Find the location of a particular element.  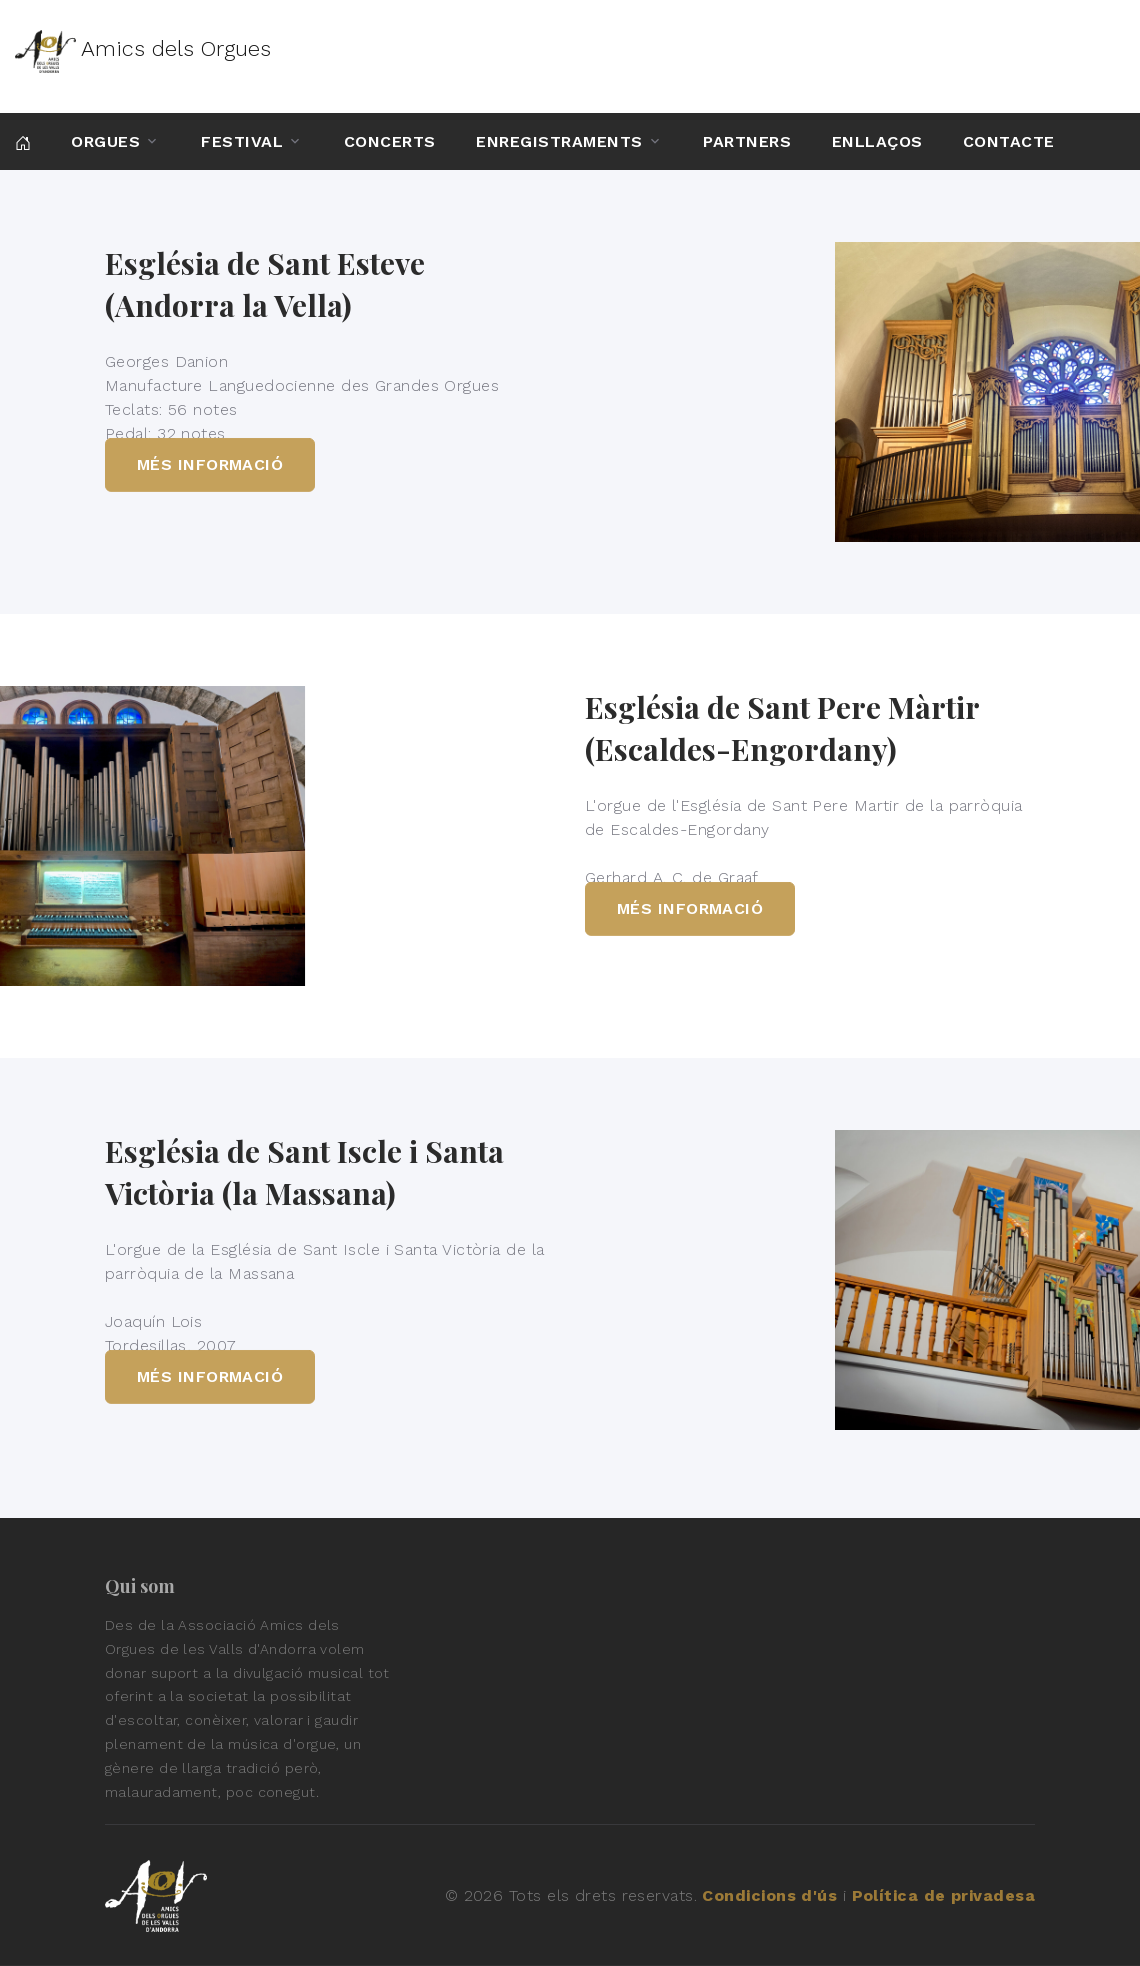

Enllaços is located at coordinates (877, 141).